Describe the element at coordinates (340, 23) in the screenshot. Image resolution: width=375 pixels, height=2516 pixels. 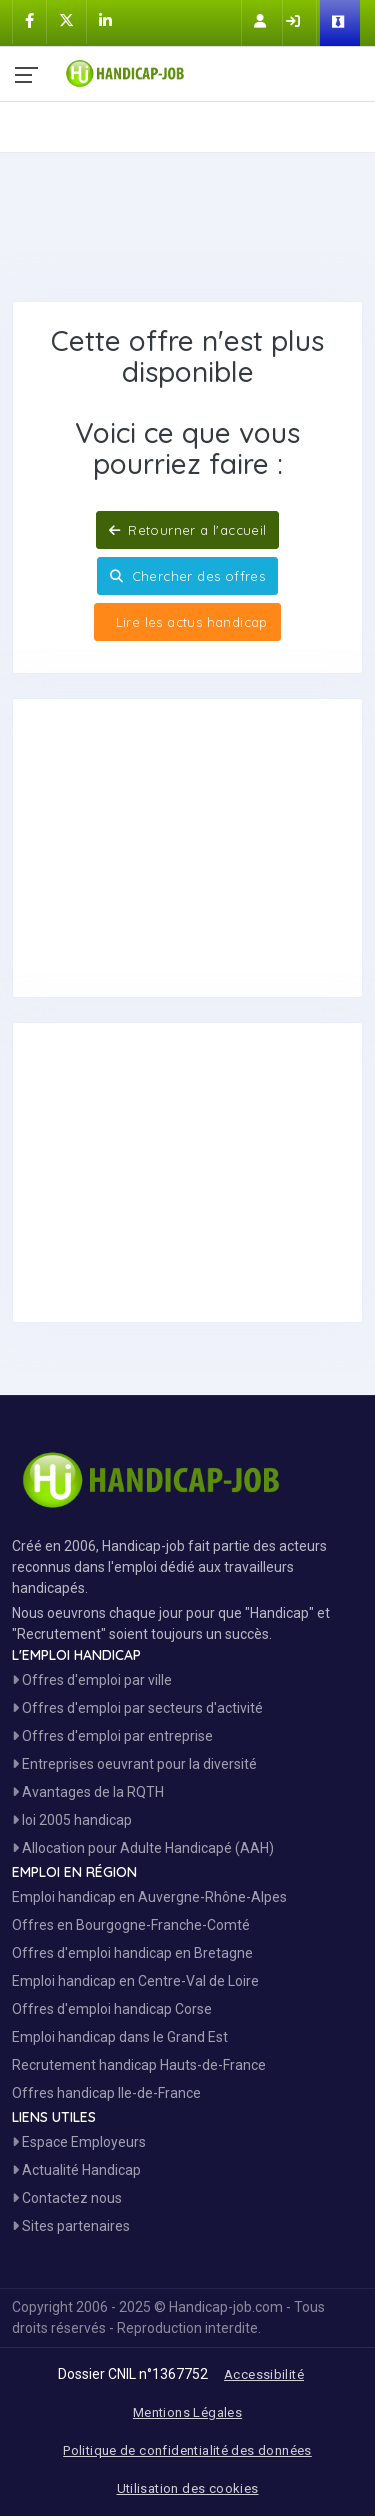
I see `[Espace Employeur]` at that location.